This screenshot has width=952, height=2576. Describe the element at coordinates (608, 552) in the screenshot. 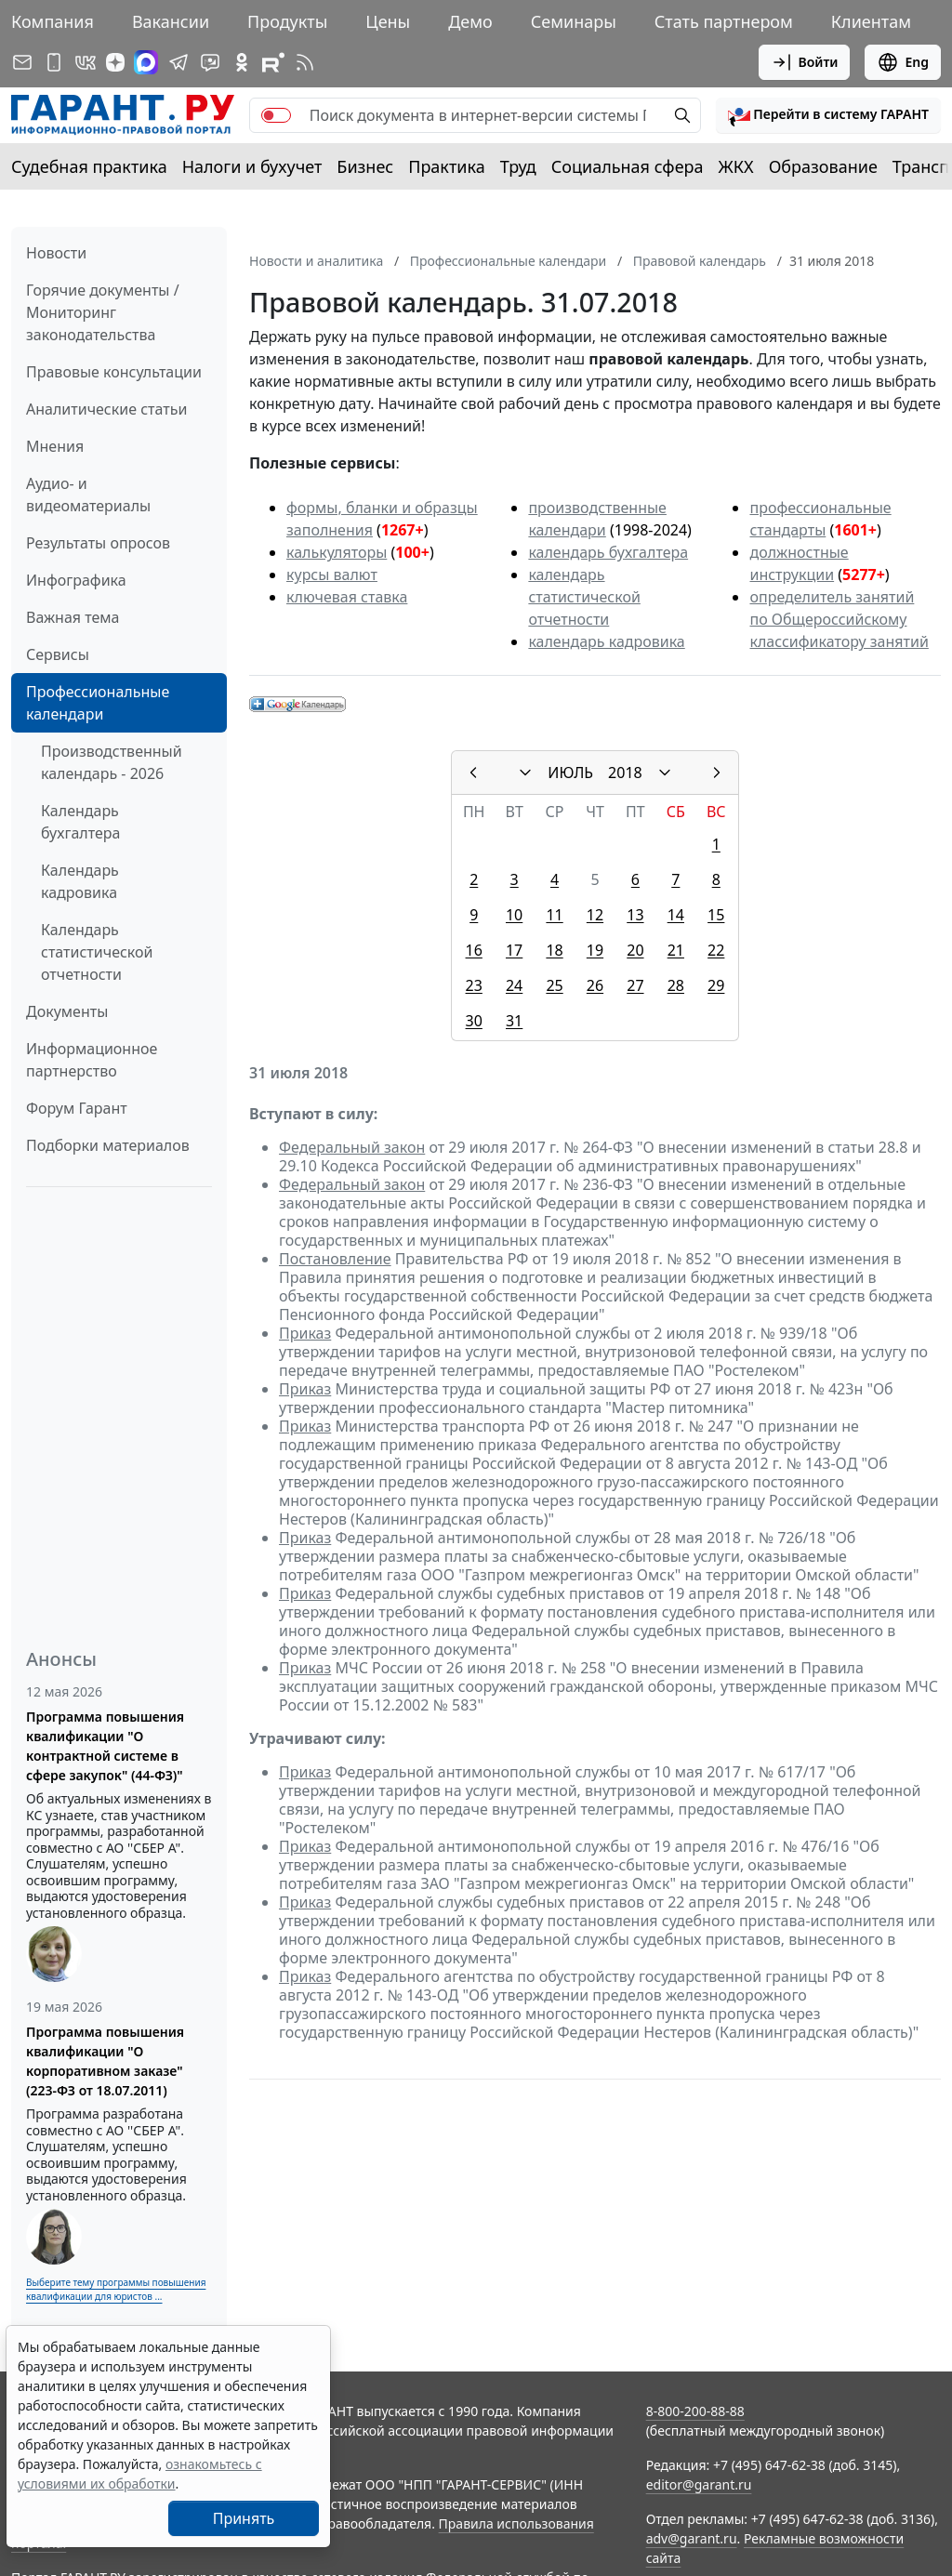

I see `календарь бухгалтера` at that location.